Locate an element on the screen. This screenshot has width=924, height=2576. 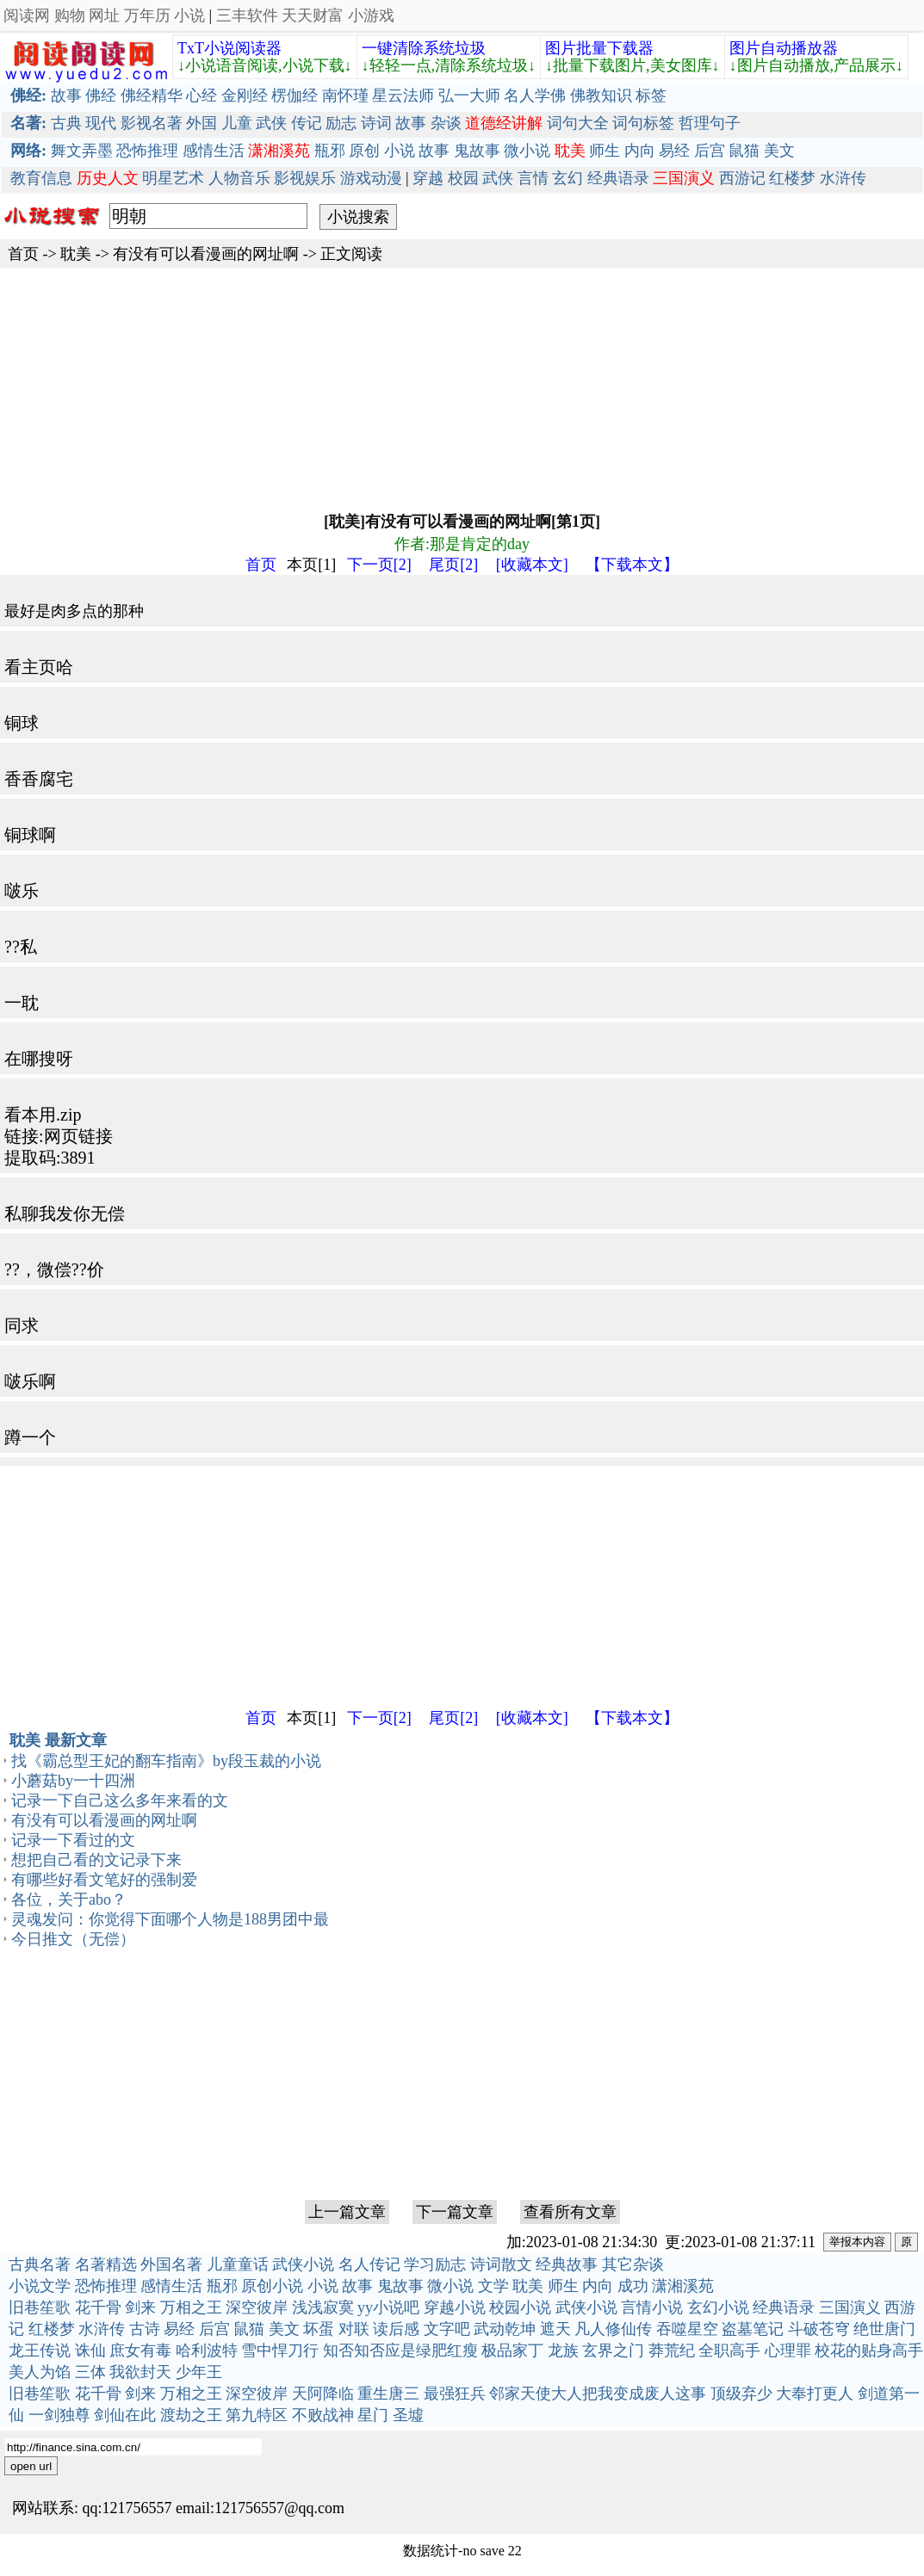
yy小说吧 is located at coordinates (388, 2307).